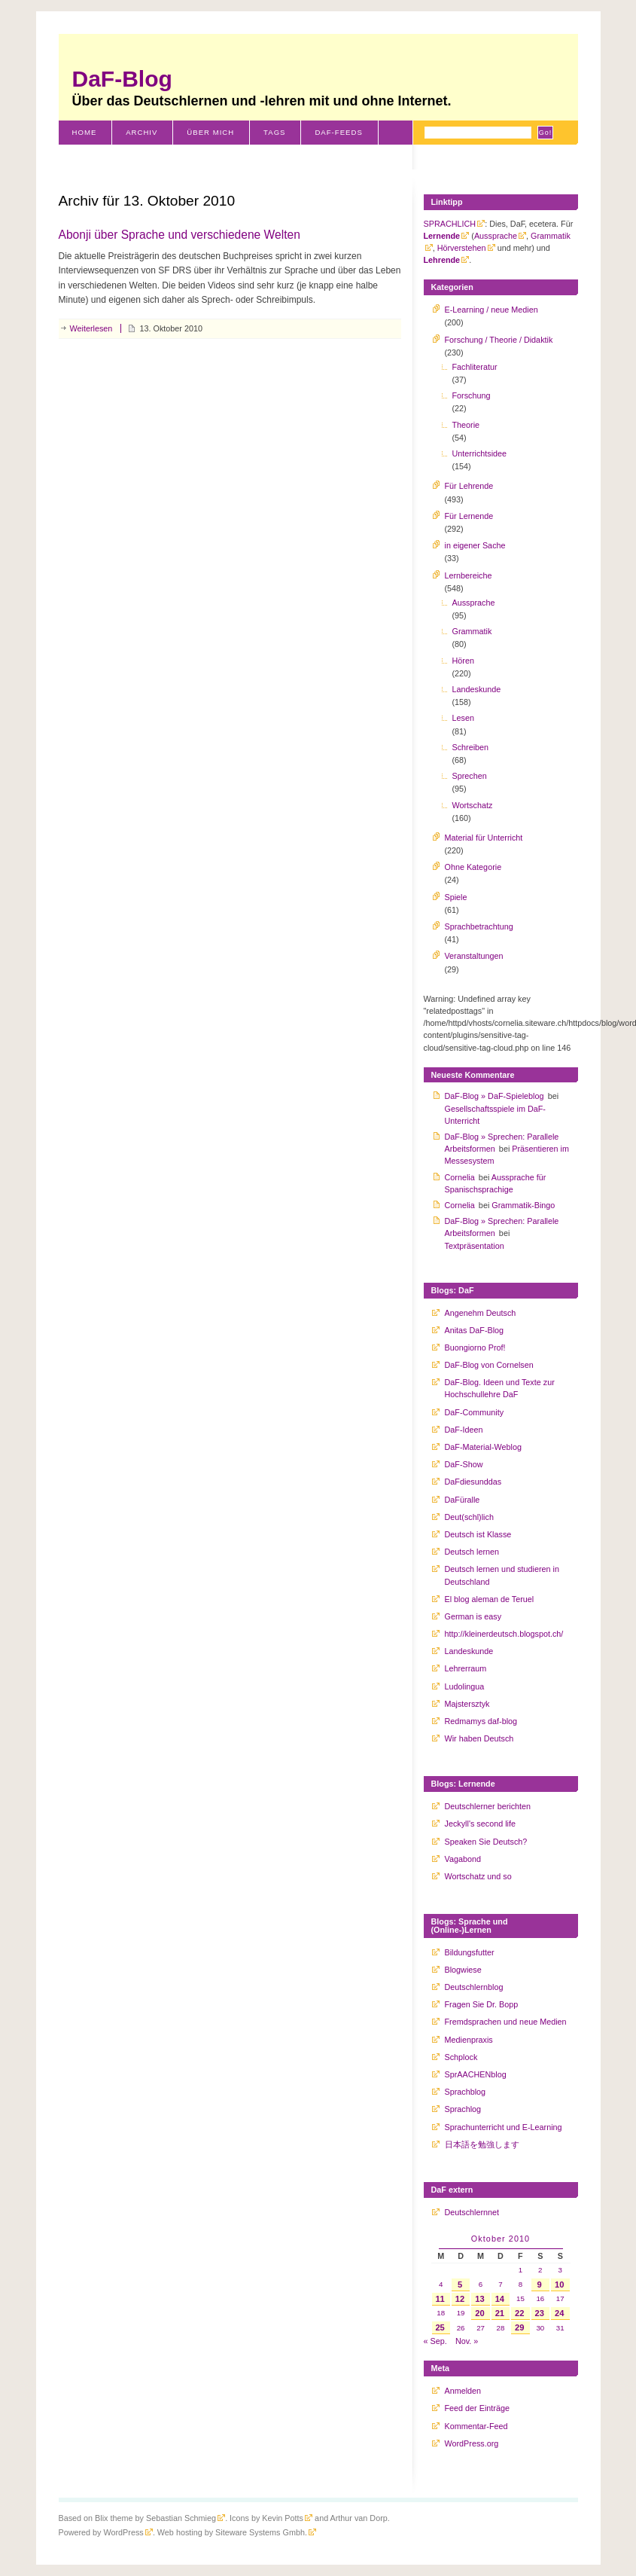  Describe the element at coordinates (463, 1858) in the screenshot. I see `Vagabond` at that location.